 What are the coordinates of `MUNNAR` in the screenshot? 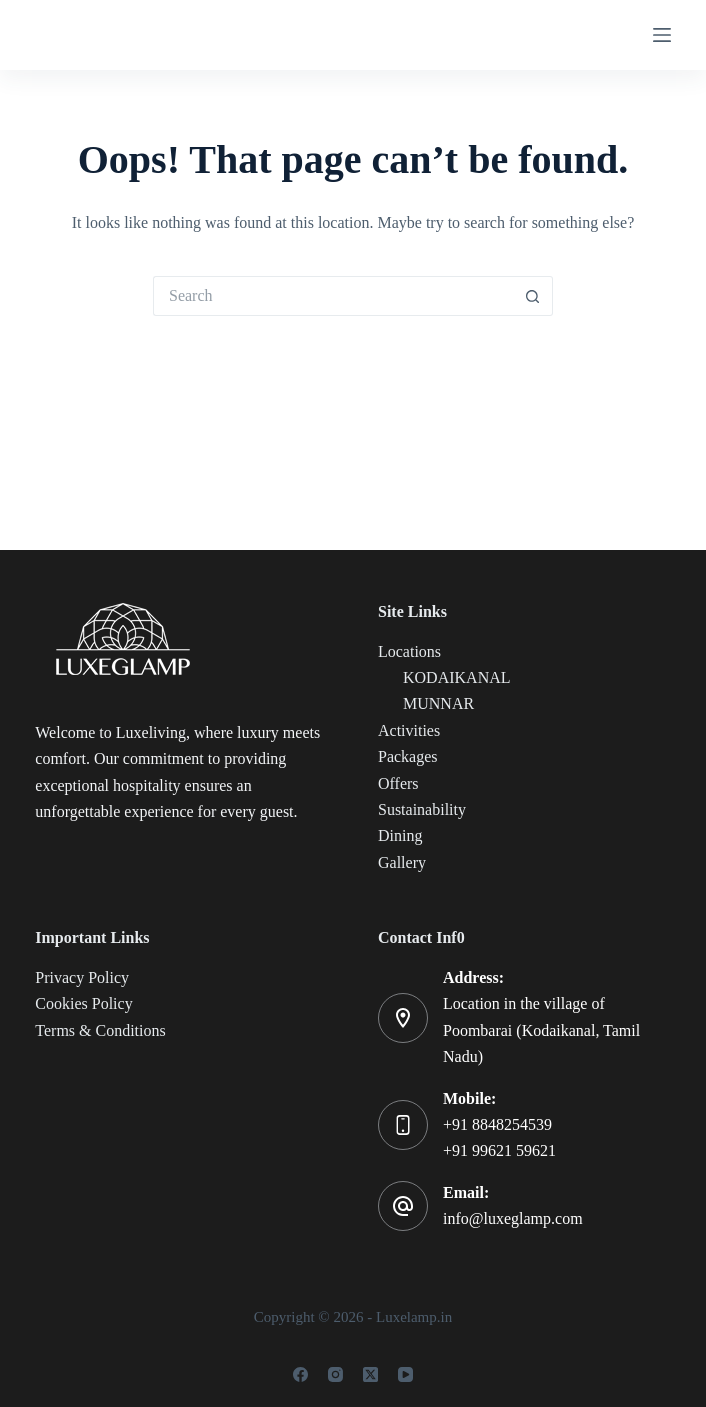 It's located at (438, 703).